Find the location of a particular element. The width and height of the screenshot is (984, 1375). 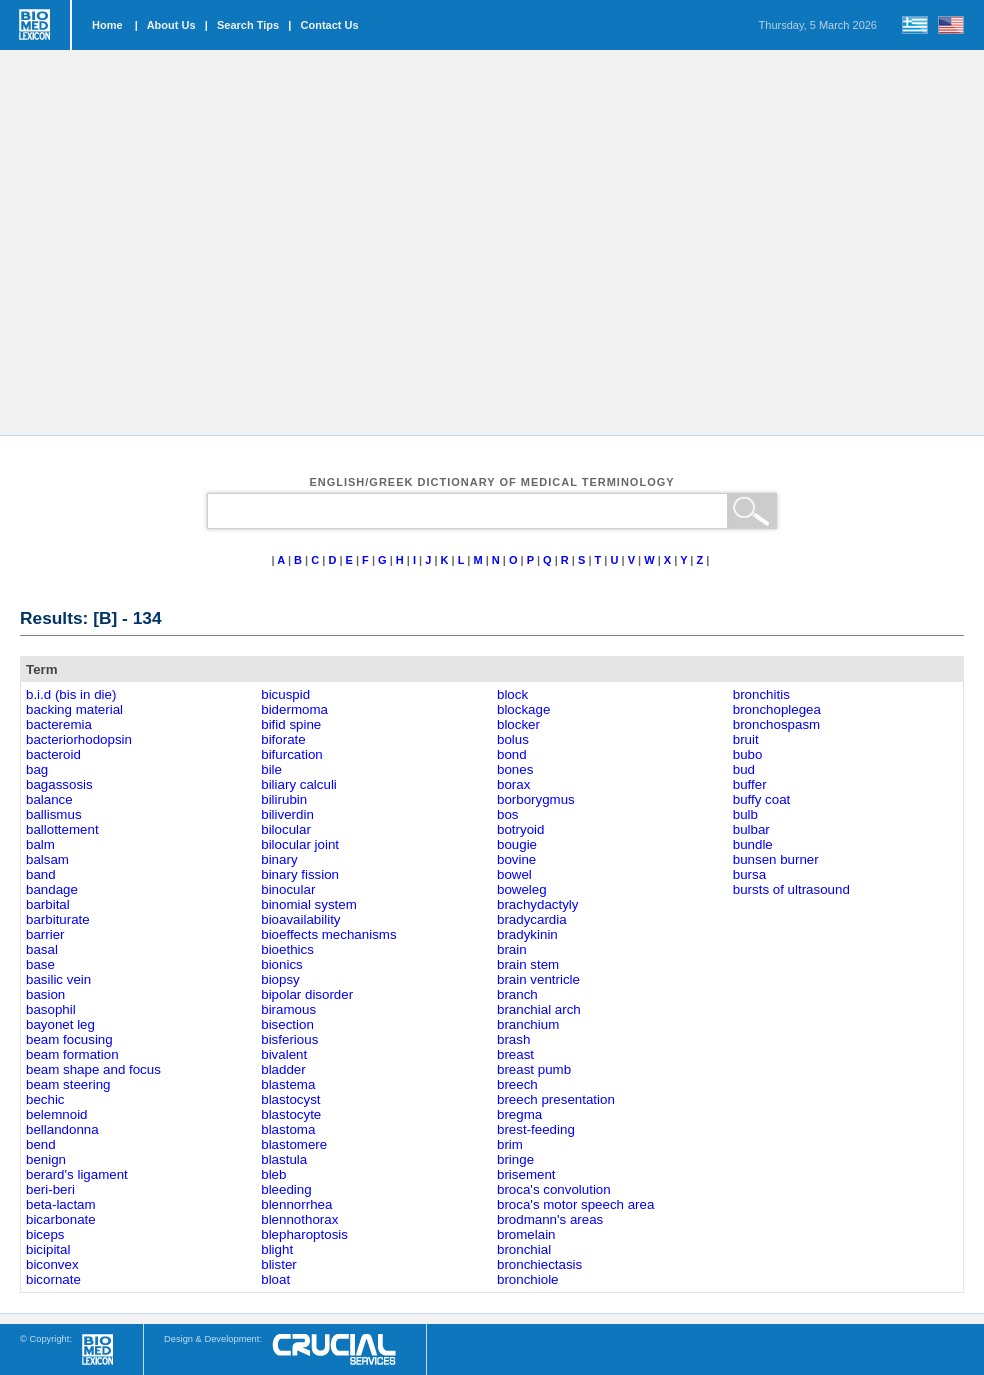

bag is located at coordinates (37, 769).